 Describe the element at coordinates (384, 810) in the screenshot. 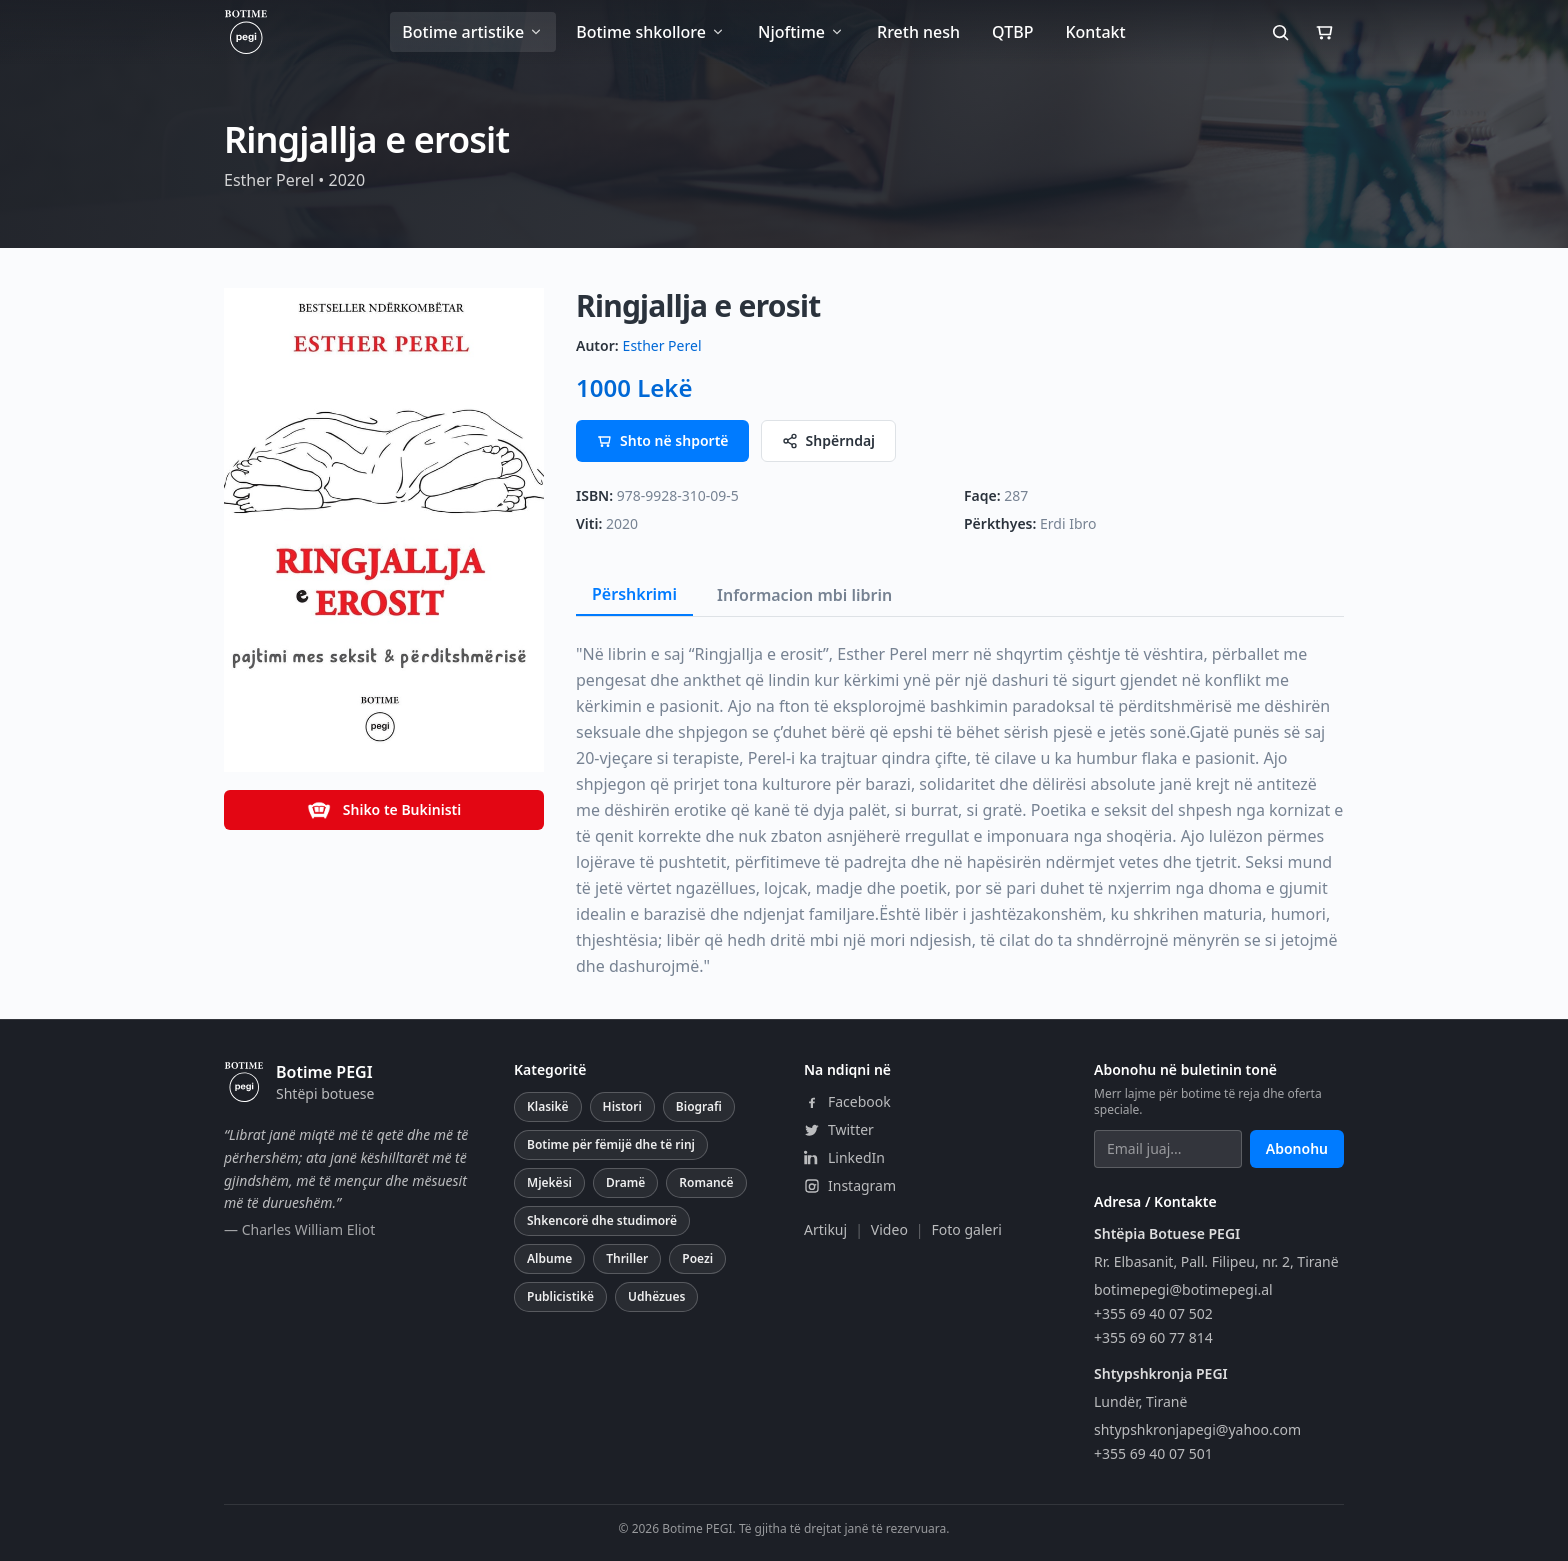

I see `Shiko te Bukinisti` at that location.